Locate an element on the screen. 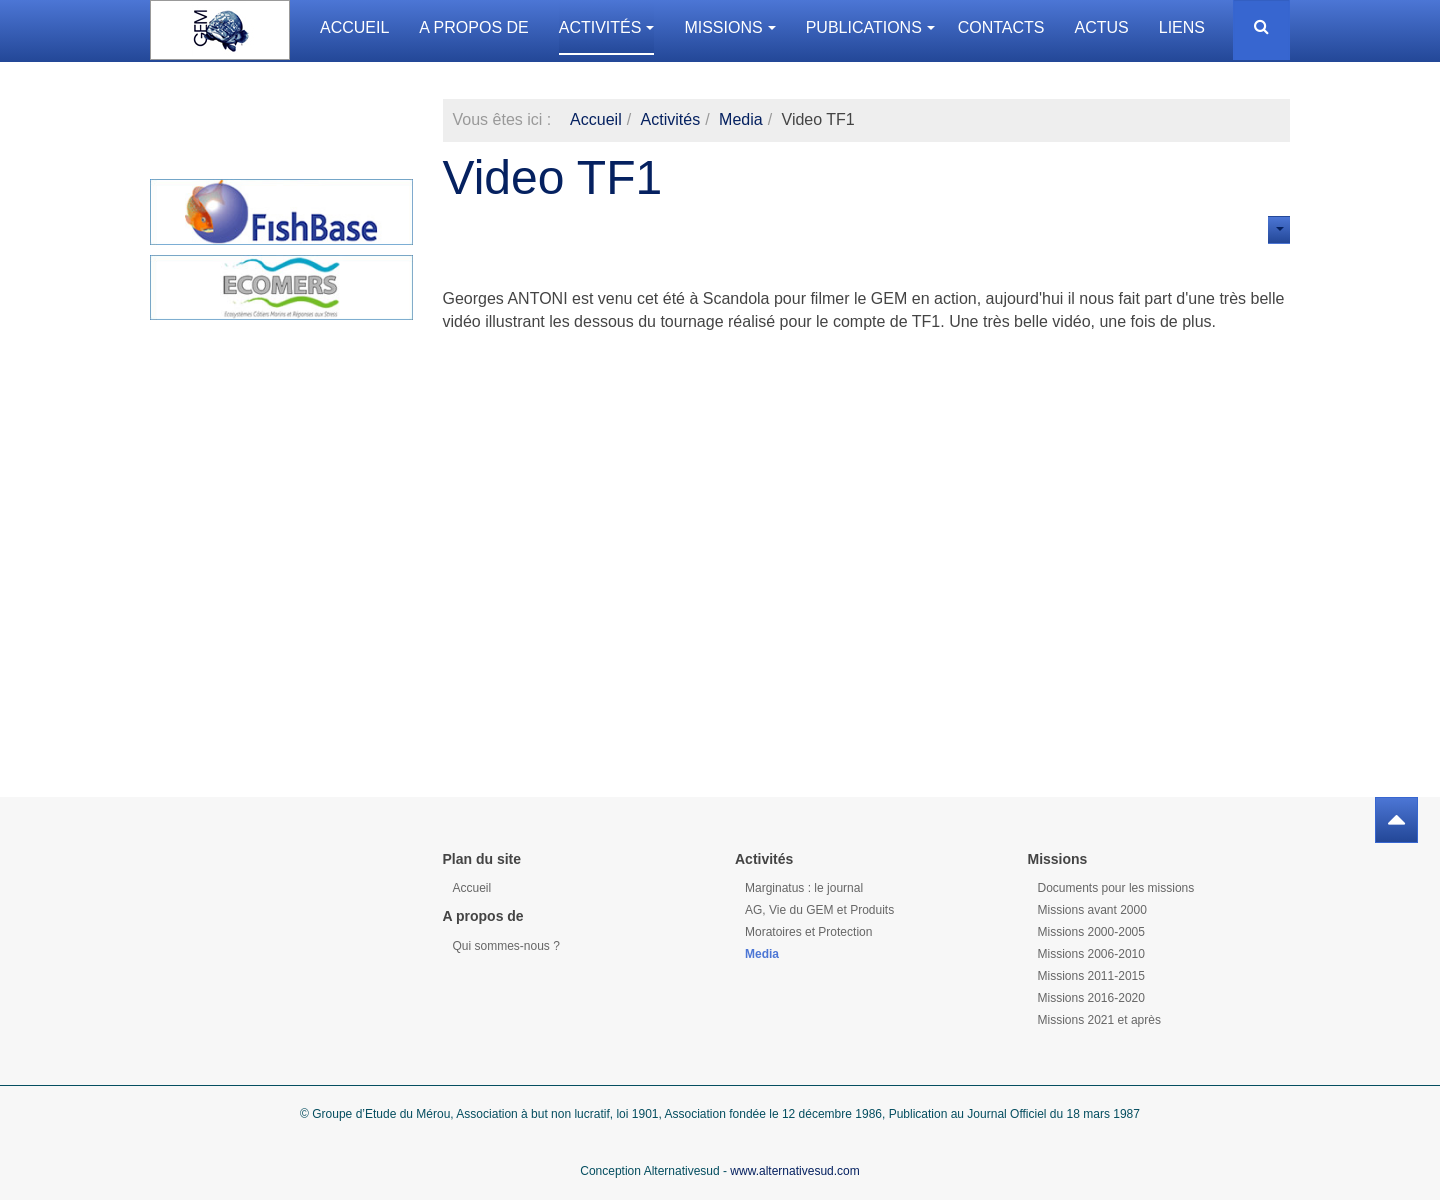 Image resolution: width=1440 pixels, height=1200 pixels. Accueil is located at coordinates (354, 27).